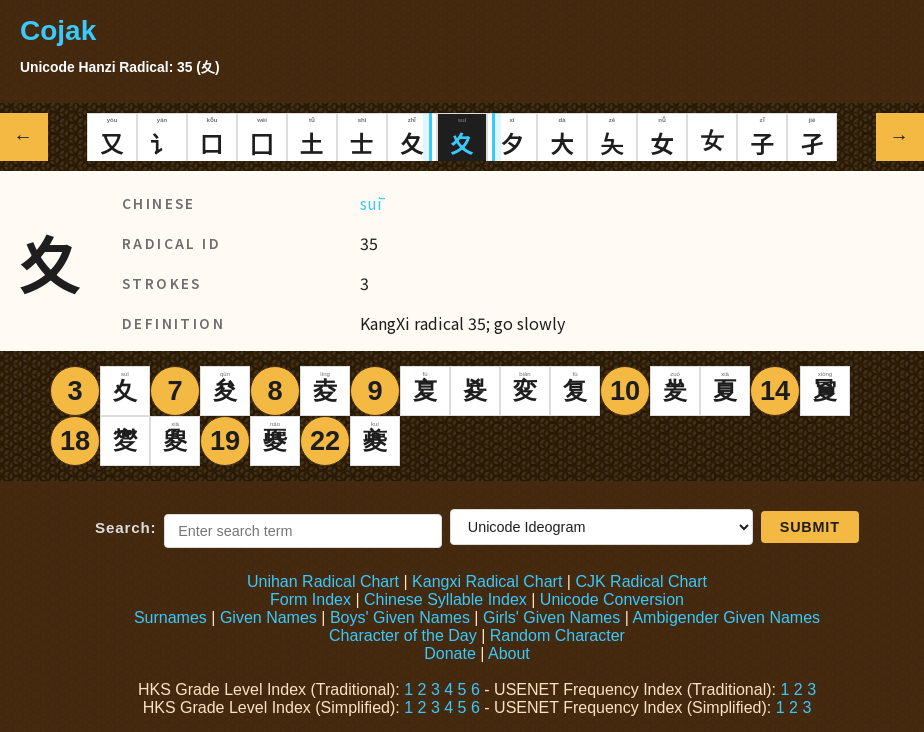 The width and height of the screenshot is (924, 732). I want to click on Random Character, so click(557, 635).